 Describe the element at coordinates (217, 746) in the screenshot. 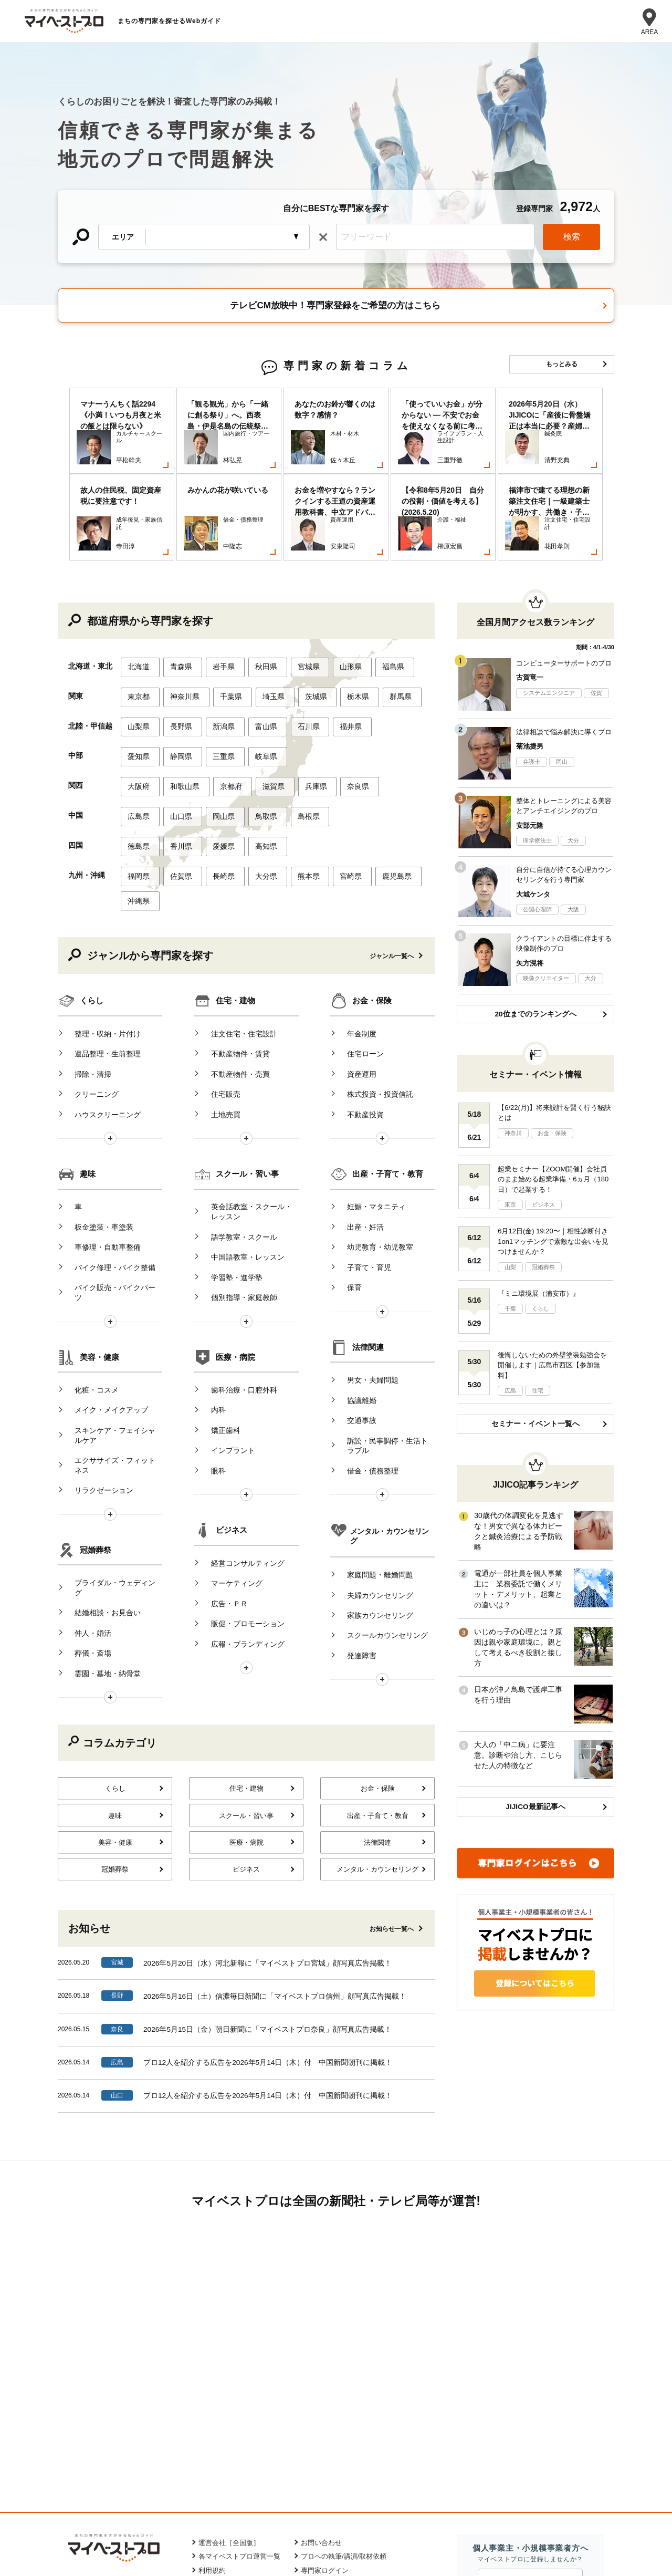

I see `岡山県` at that location.